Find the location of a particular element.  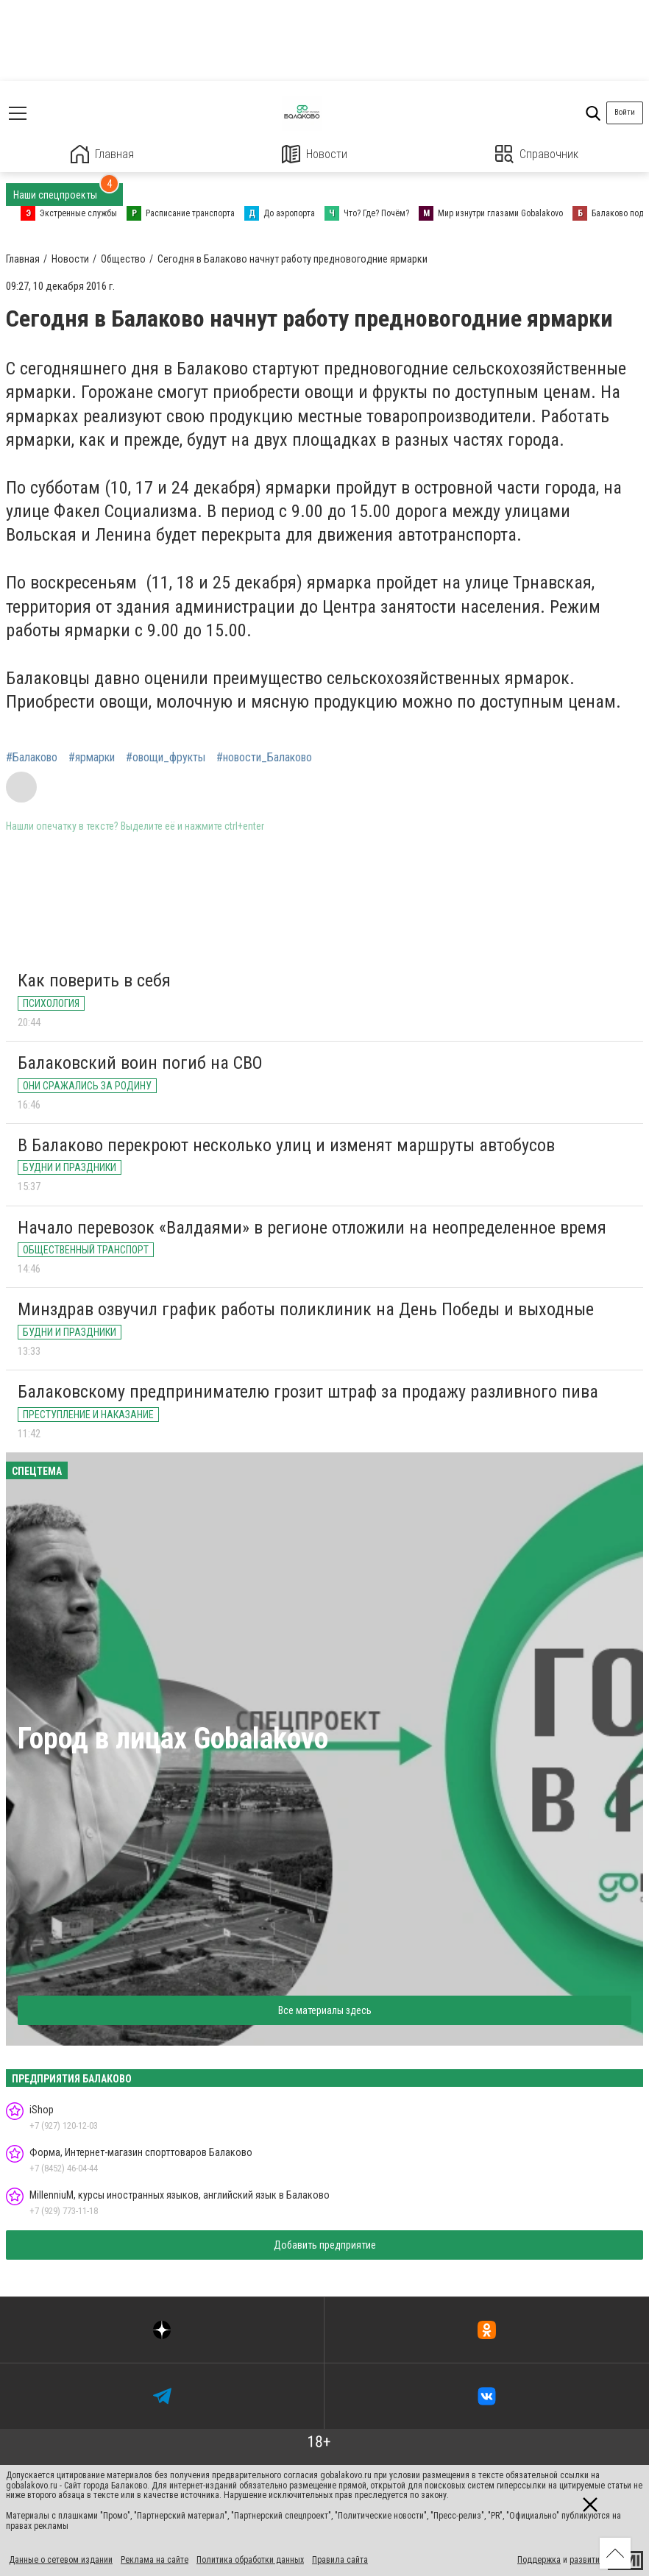

Все материалы здесь is located at coordinates (325, 2010).